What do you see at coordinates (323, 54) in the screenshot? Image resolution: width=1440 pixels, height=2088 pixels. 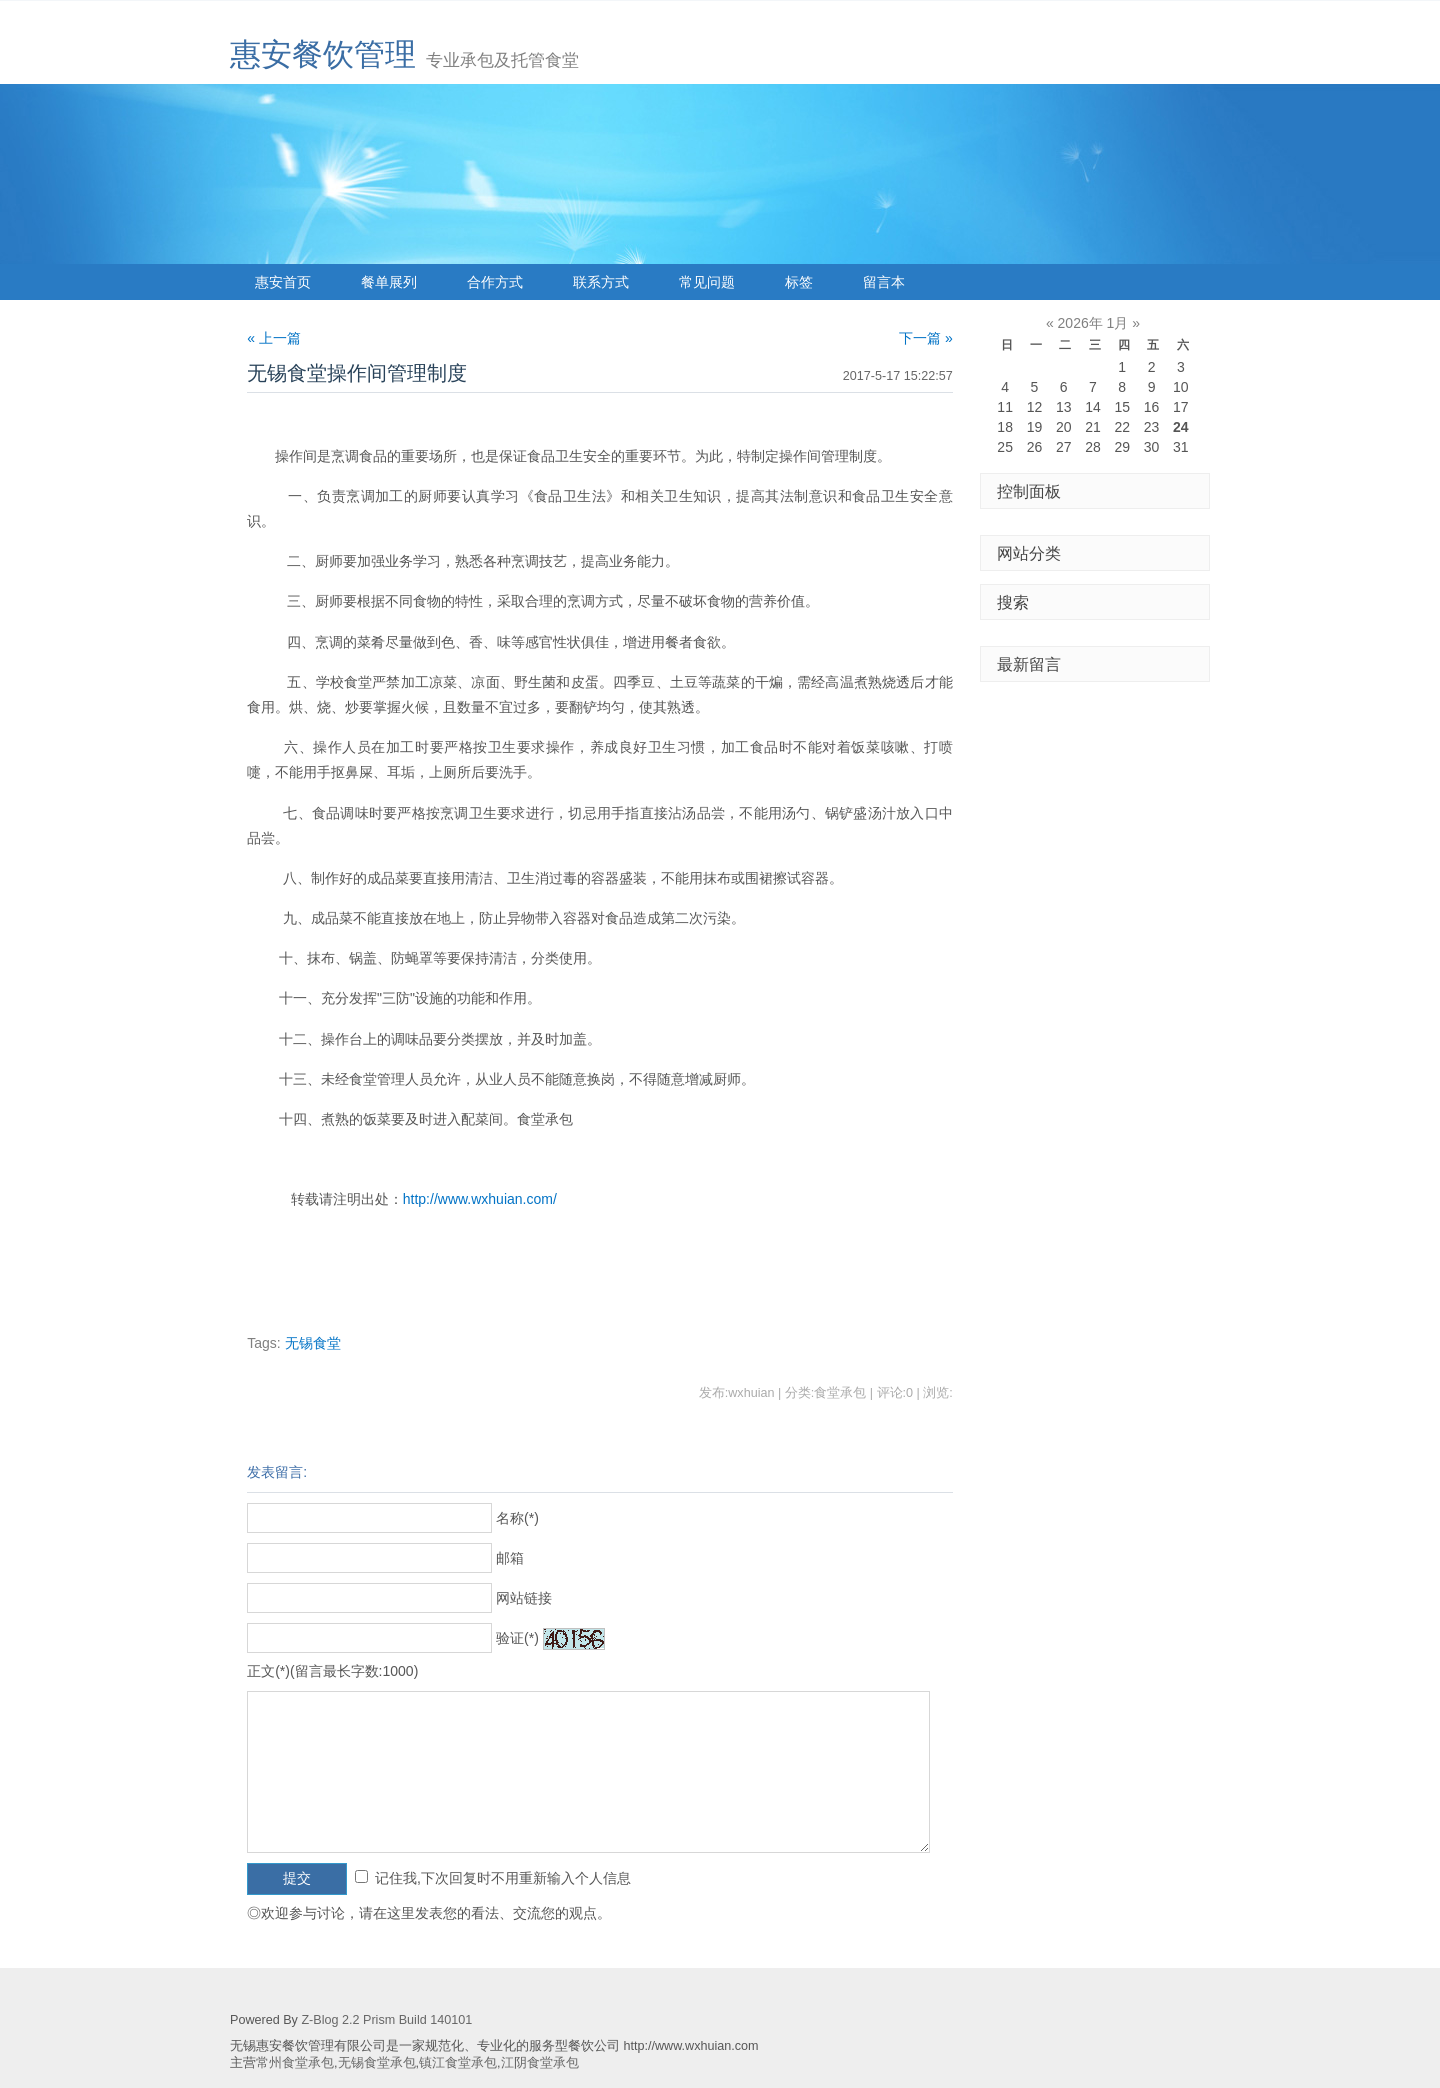 I see `惠安餐饮管理` at bounding box center [323, 54].